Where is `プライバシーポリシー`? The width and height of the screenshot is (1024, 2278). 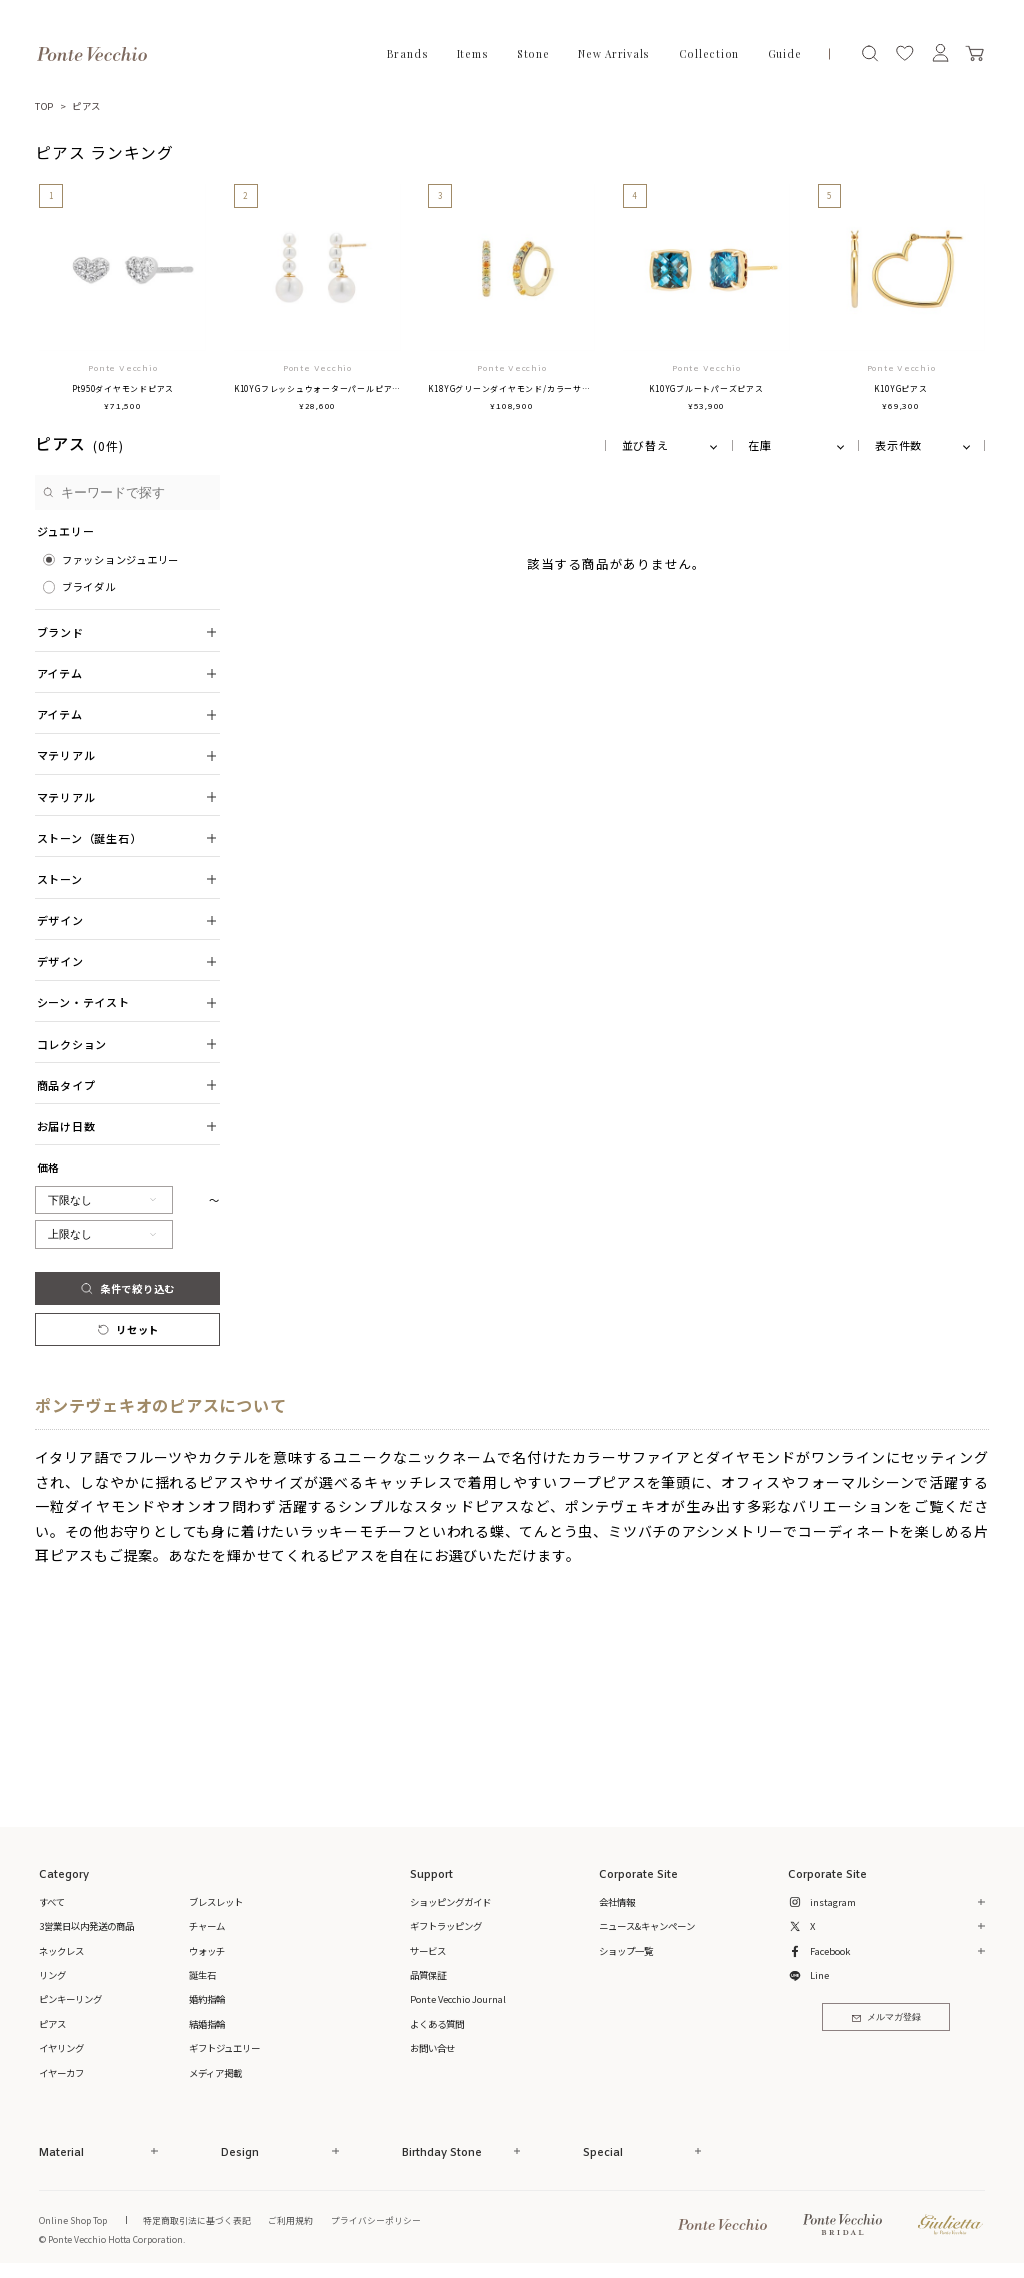 プライバシーポリシー is located at coordinates (376, 2220).